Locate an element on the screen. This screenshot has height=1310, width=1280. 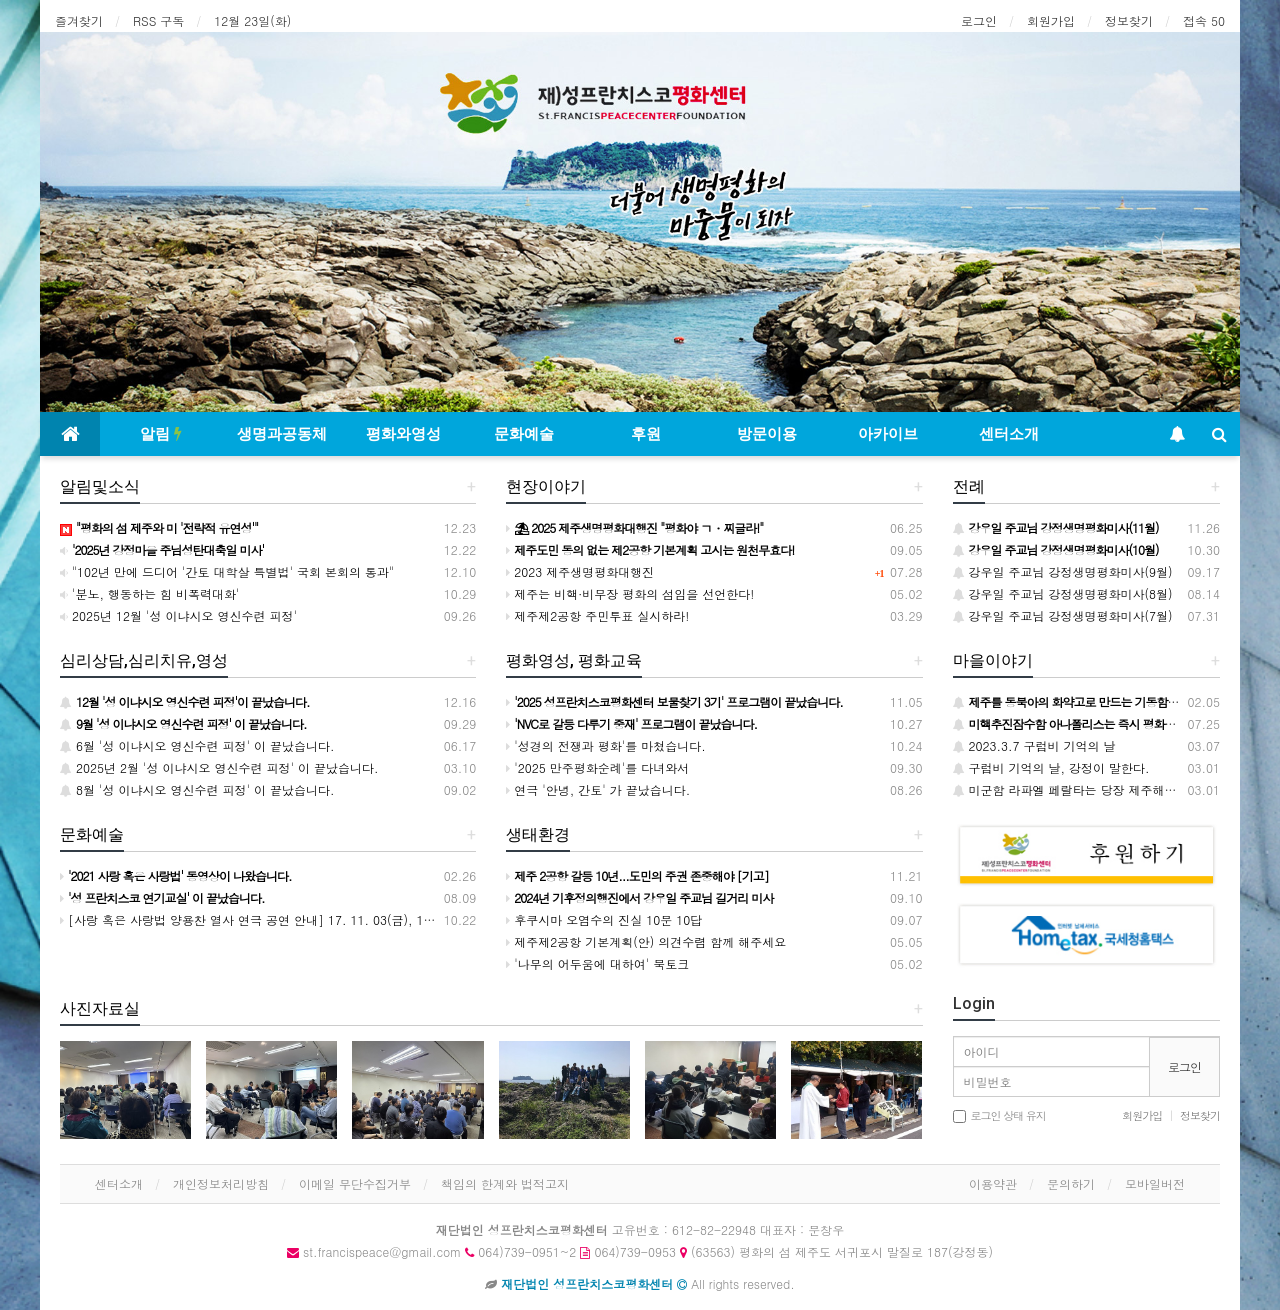
12월 23일(화) is located at coordinates (252, 20).